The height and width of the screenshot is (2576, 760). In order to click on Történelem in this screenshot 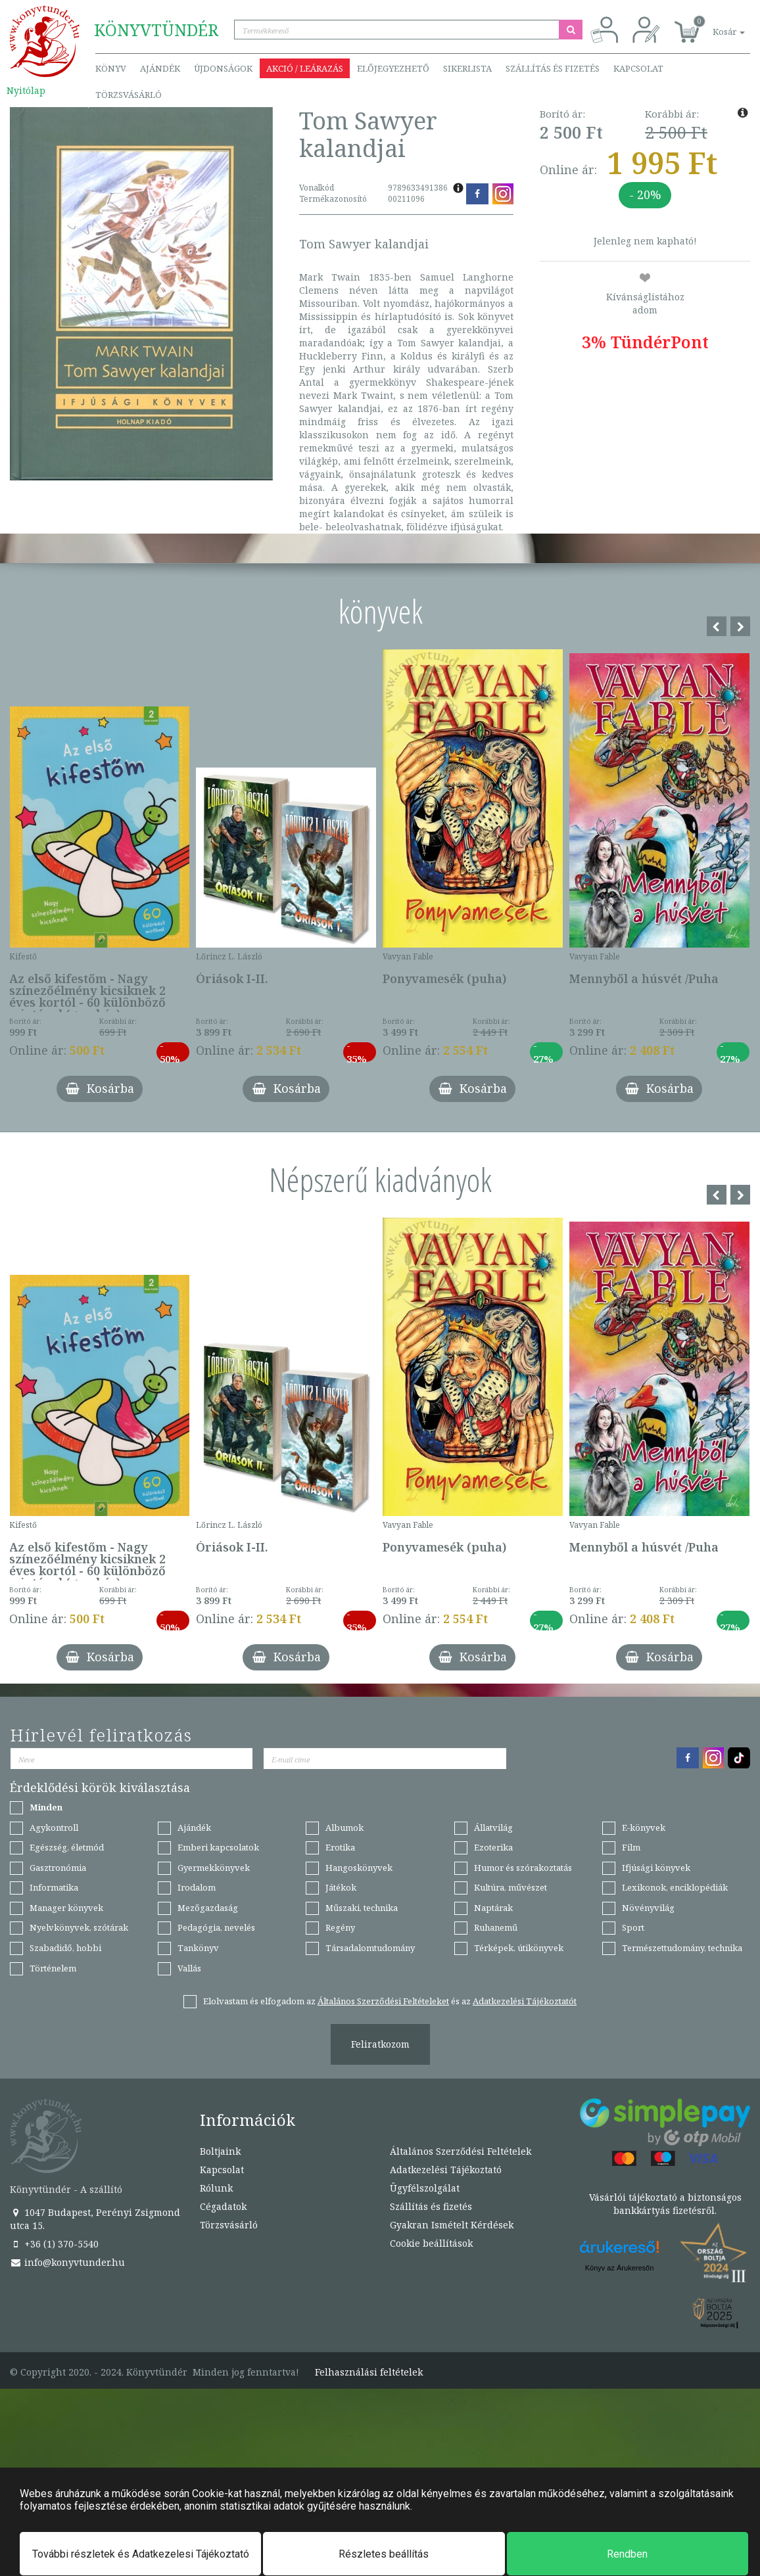, I will do `click(53, 1968)`.